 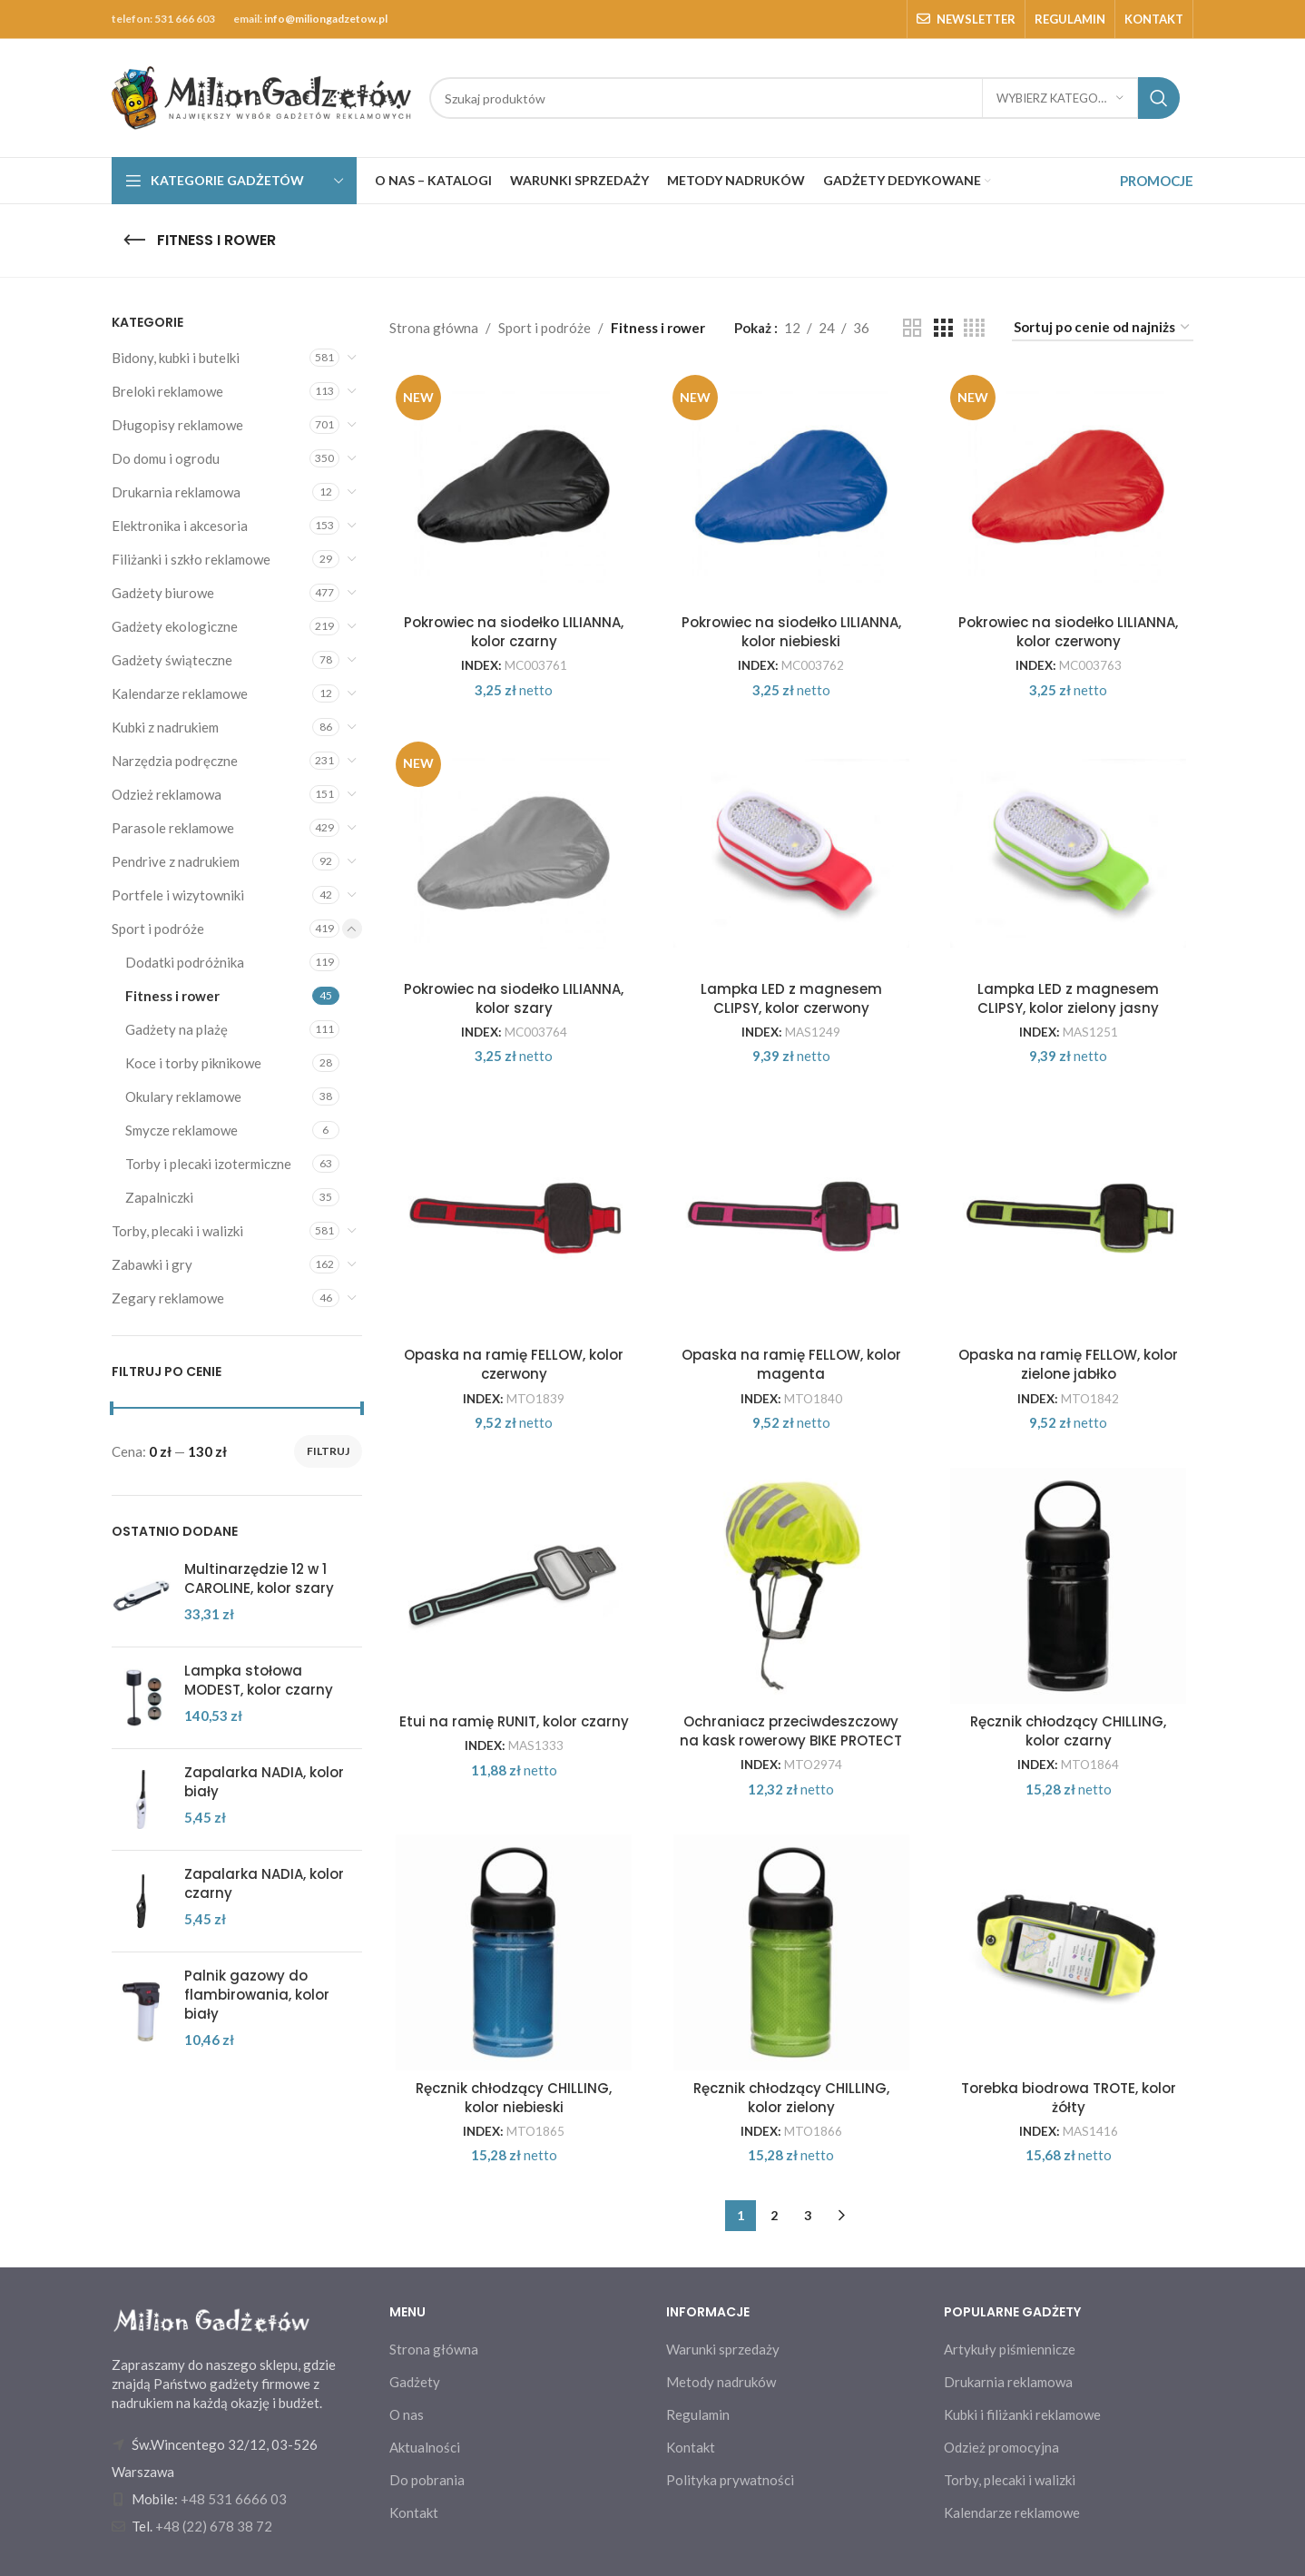 I want to click on Długopisy reklamowe, so click(x=177, y=425).